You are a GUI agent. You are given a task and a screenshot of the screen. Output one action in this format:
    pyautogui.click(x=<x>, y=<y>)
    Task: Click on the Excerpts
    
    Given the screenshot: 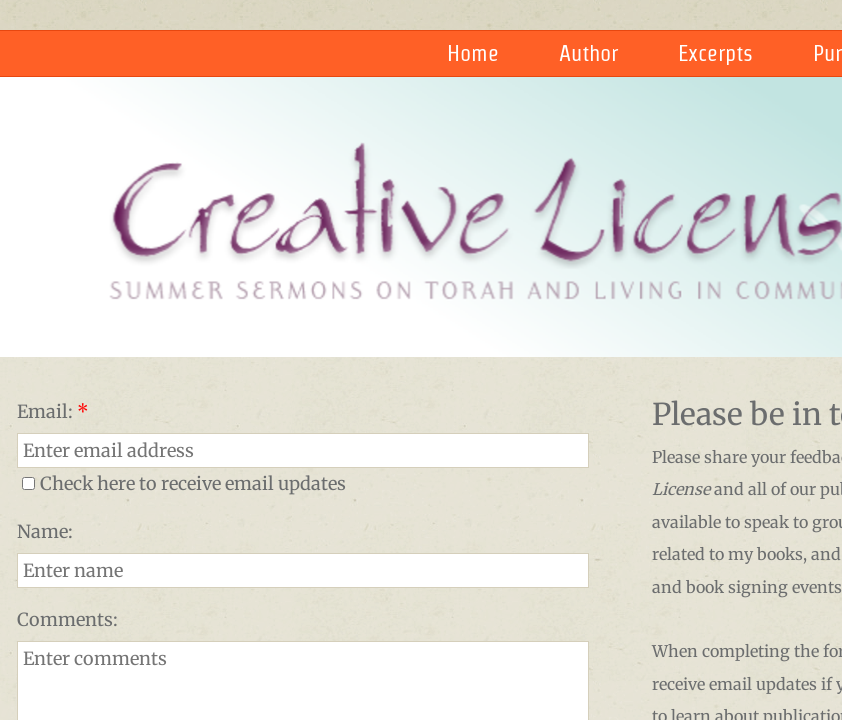 What is the action you would take?
    pyautogui.click(x=715, y=53)
    